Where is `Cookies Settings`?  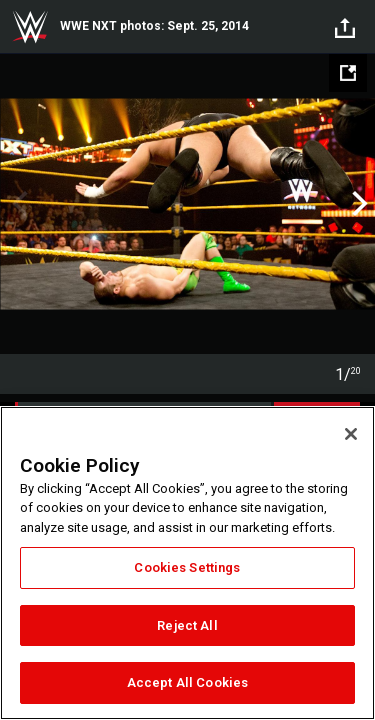
Cookies Settings is located at coordinates (187, 567).